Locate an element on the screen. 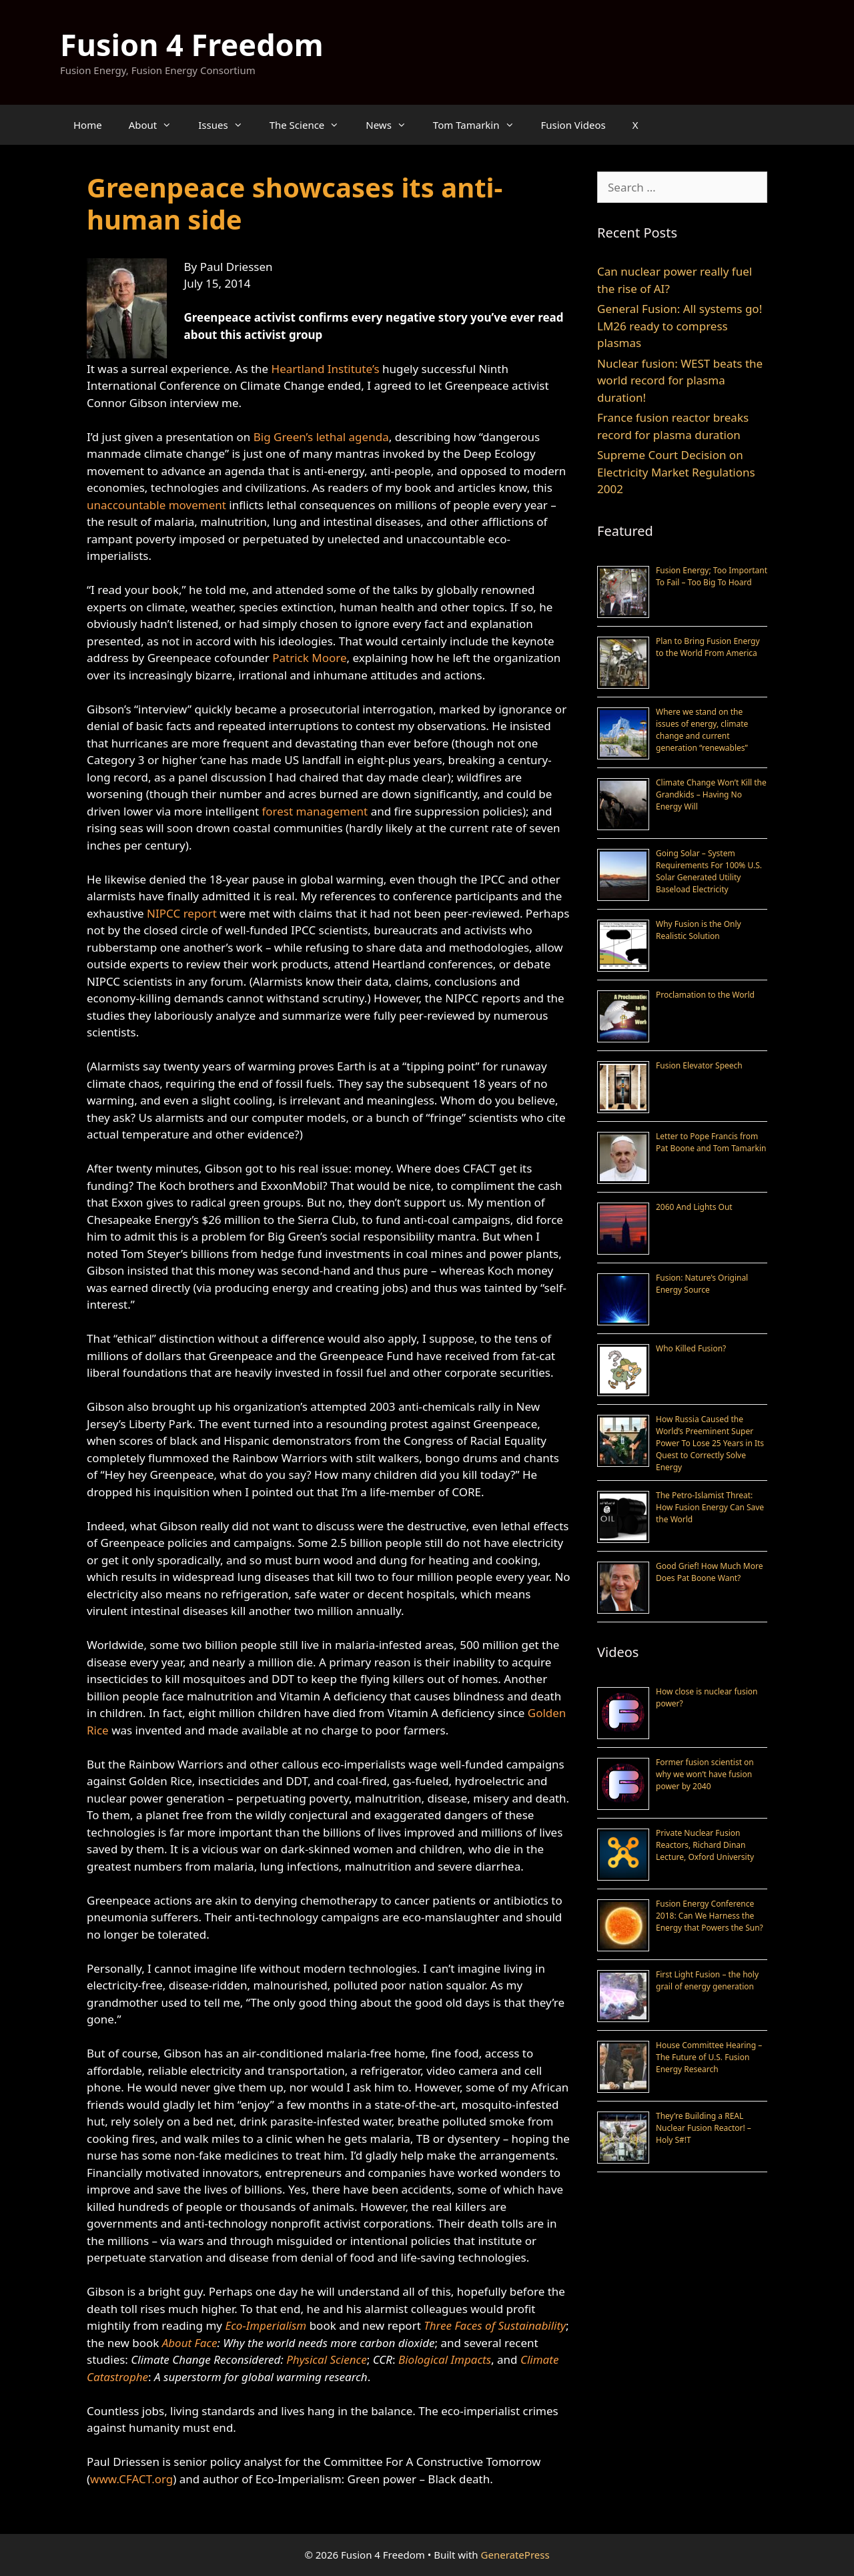  The Petro-Islamist Threat: How Fusion Energy Can Save the World is located at coordinates (710, 1507).